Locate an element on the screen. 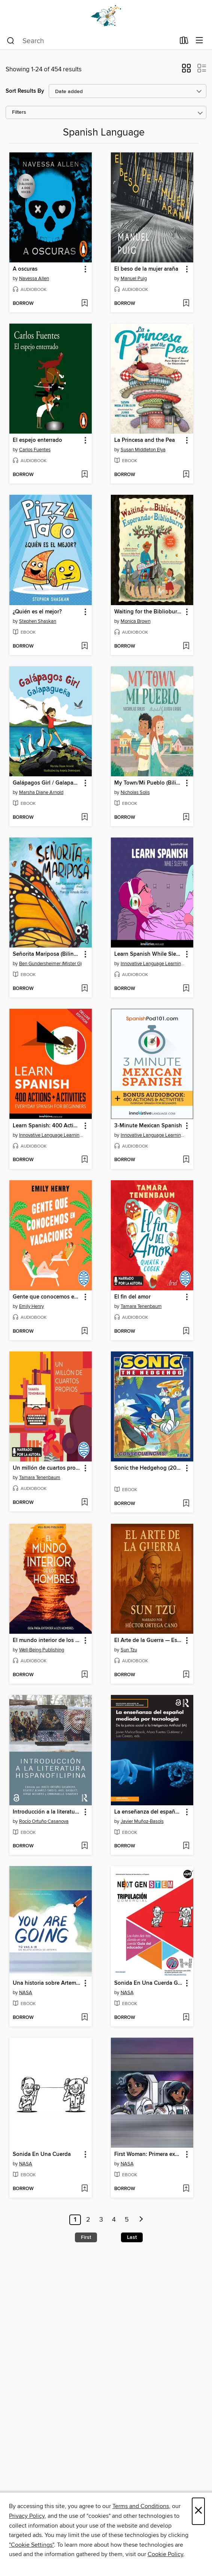 The height and width of the screenshot is (2576, 212). Marsha Diane Arnold [Search for all titles by Marsha Diane Arnold] is located at coordinates (41, 792).